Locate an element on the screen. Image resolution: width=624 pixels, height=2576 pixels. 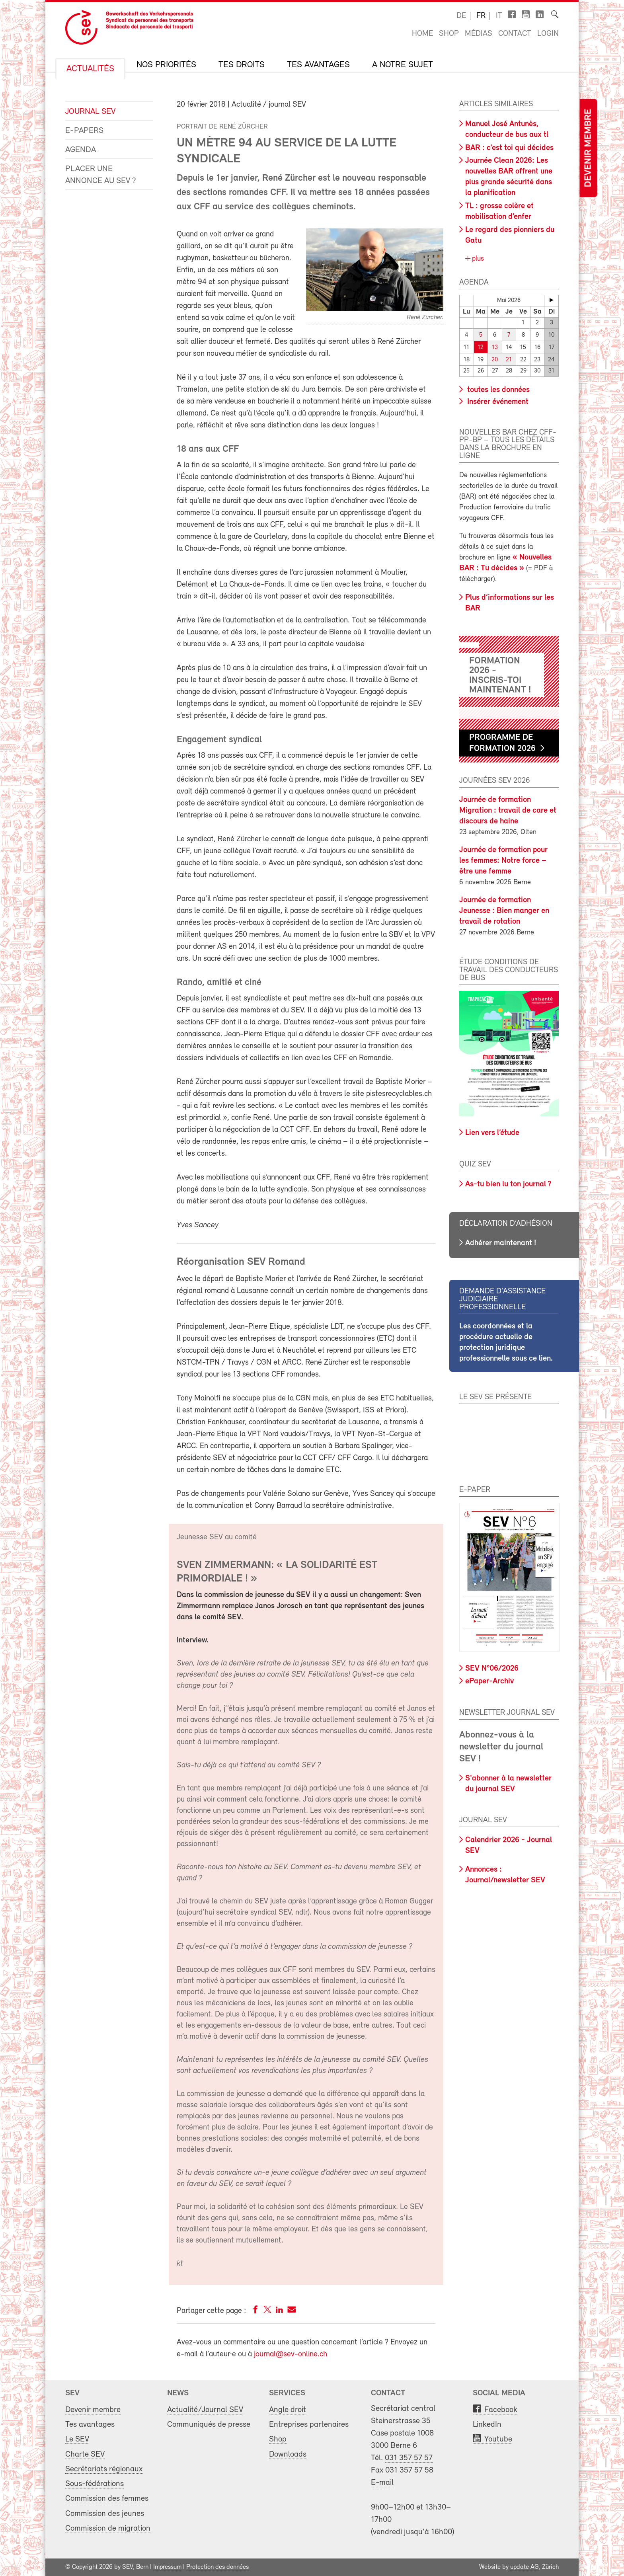
Shop is located at coordinates (449, 34).